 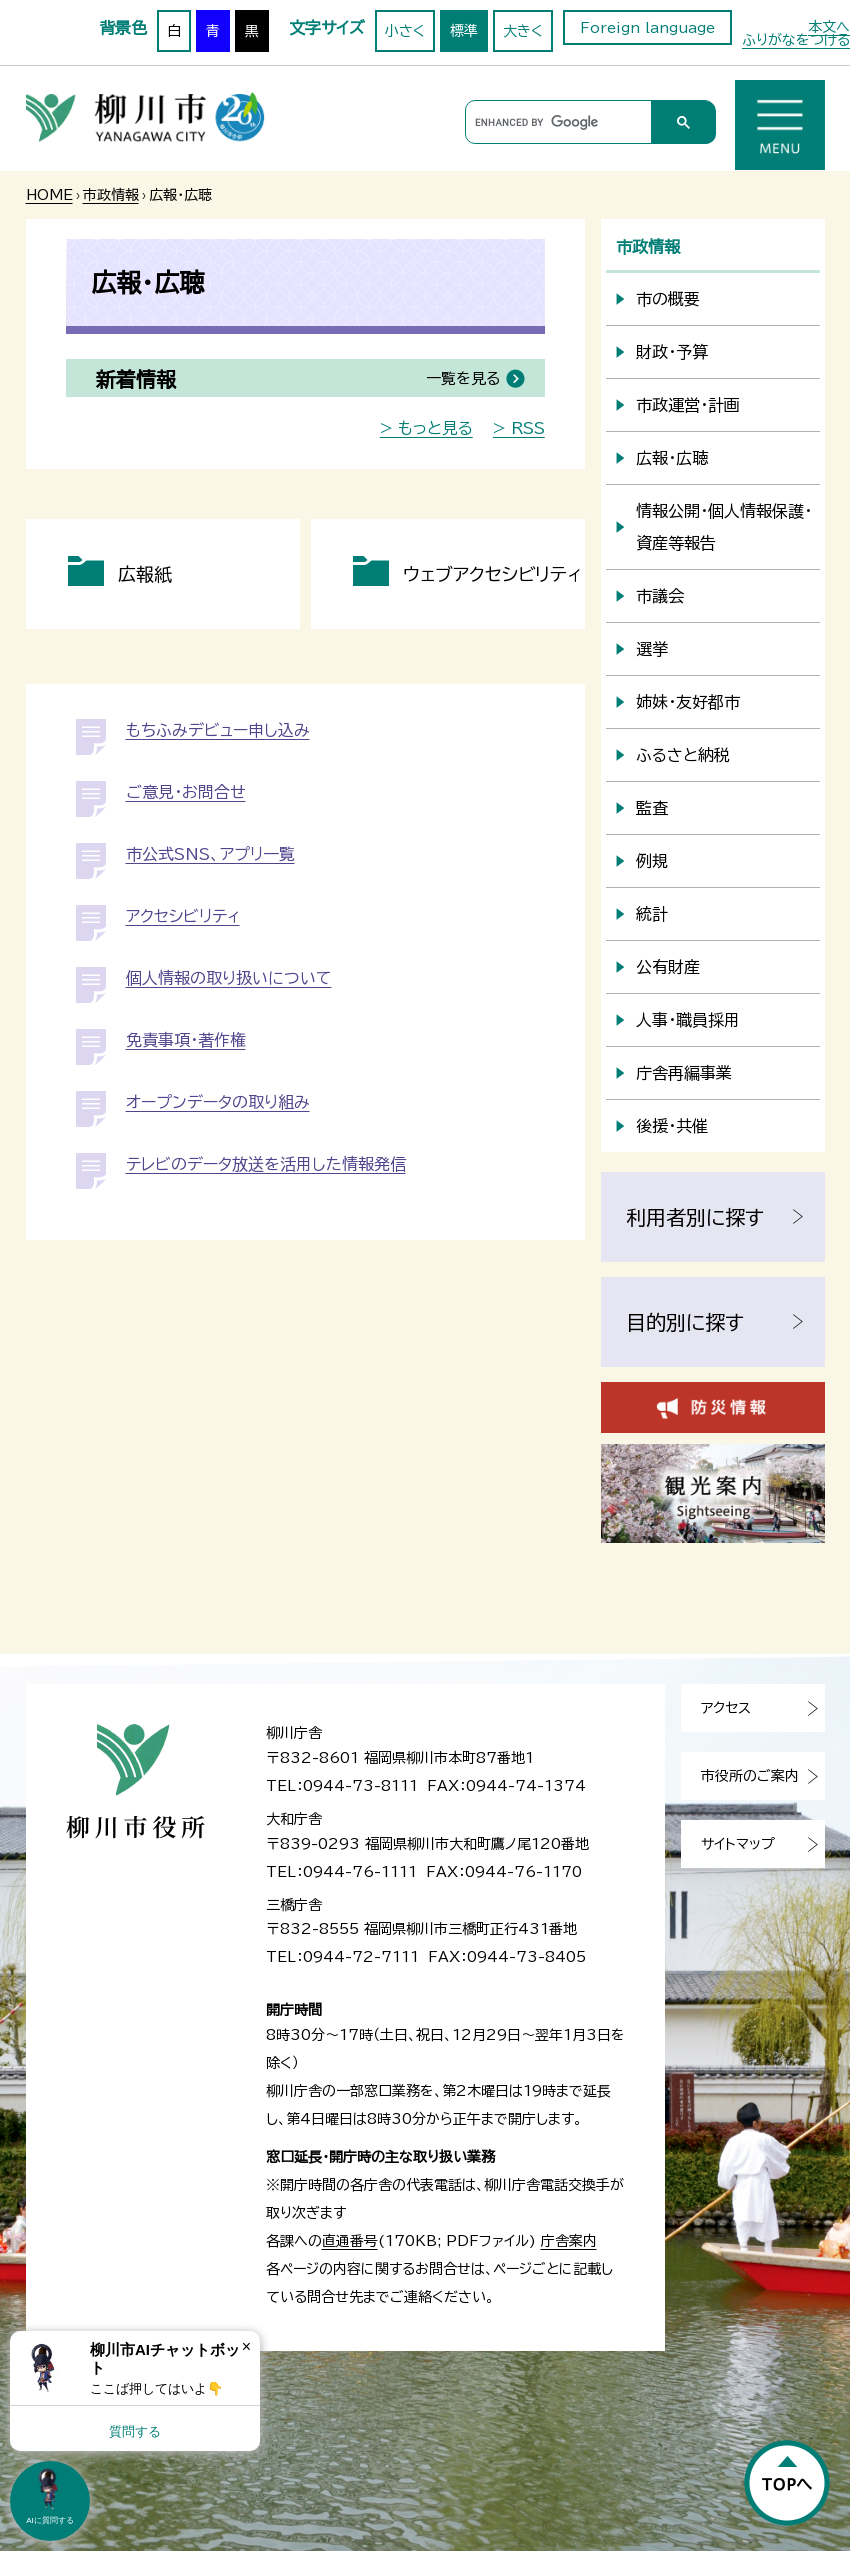 I want to click on アクセシビリティ, so click(x=183, y=916).